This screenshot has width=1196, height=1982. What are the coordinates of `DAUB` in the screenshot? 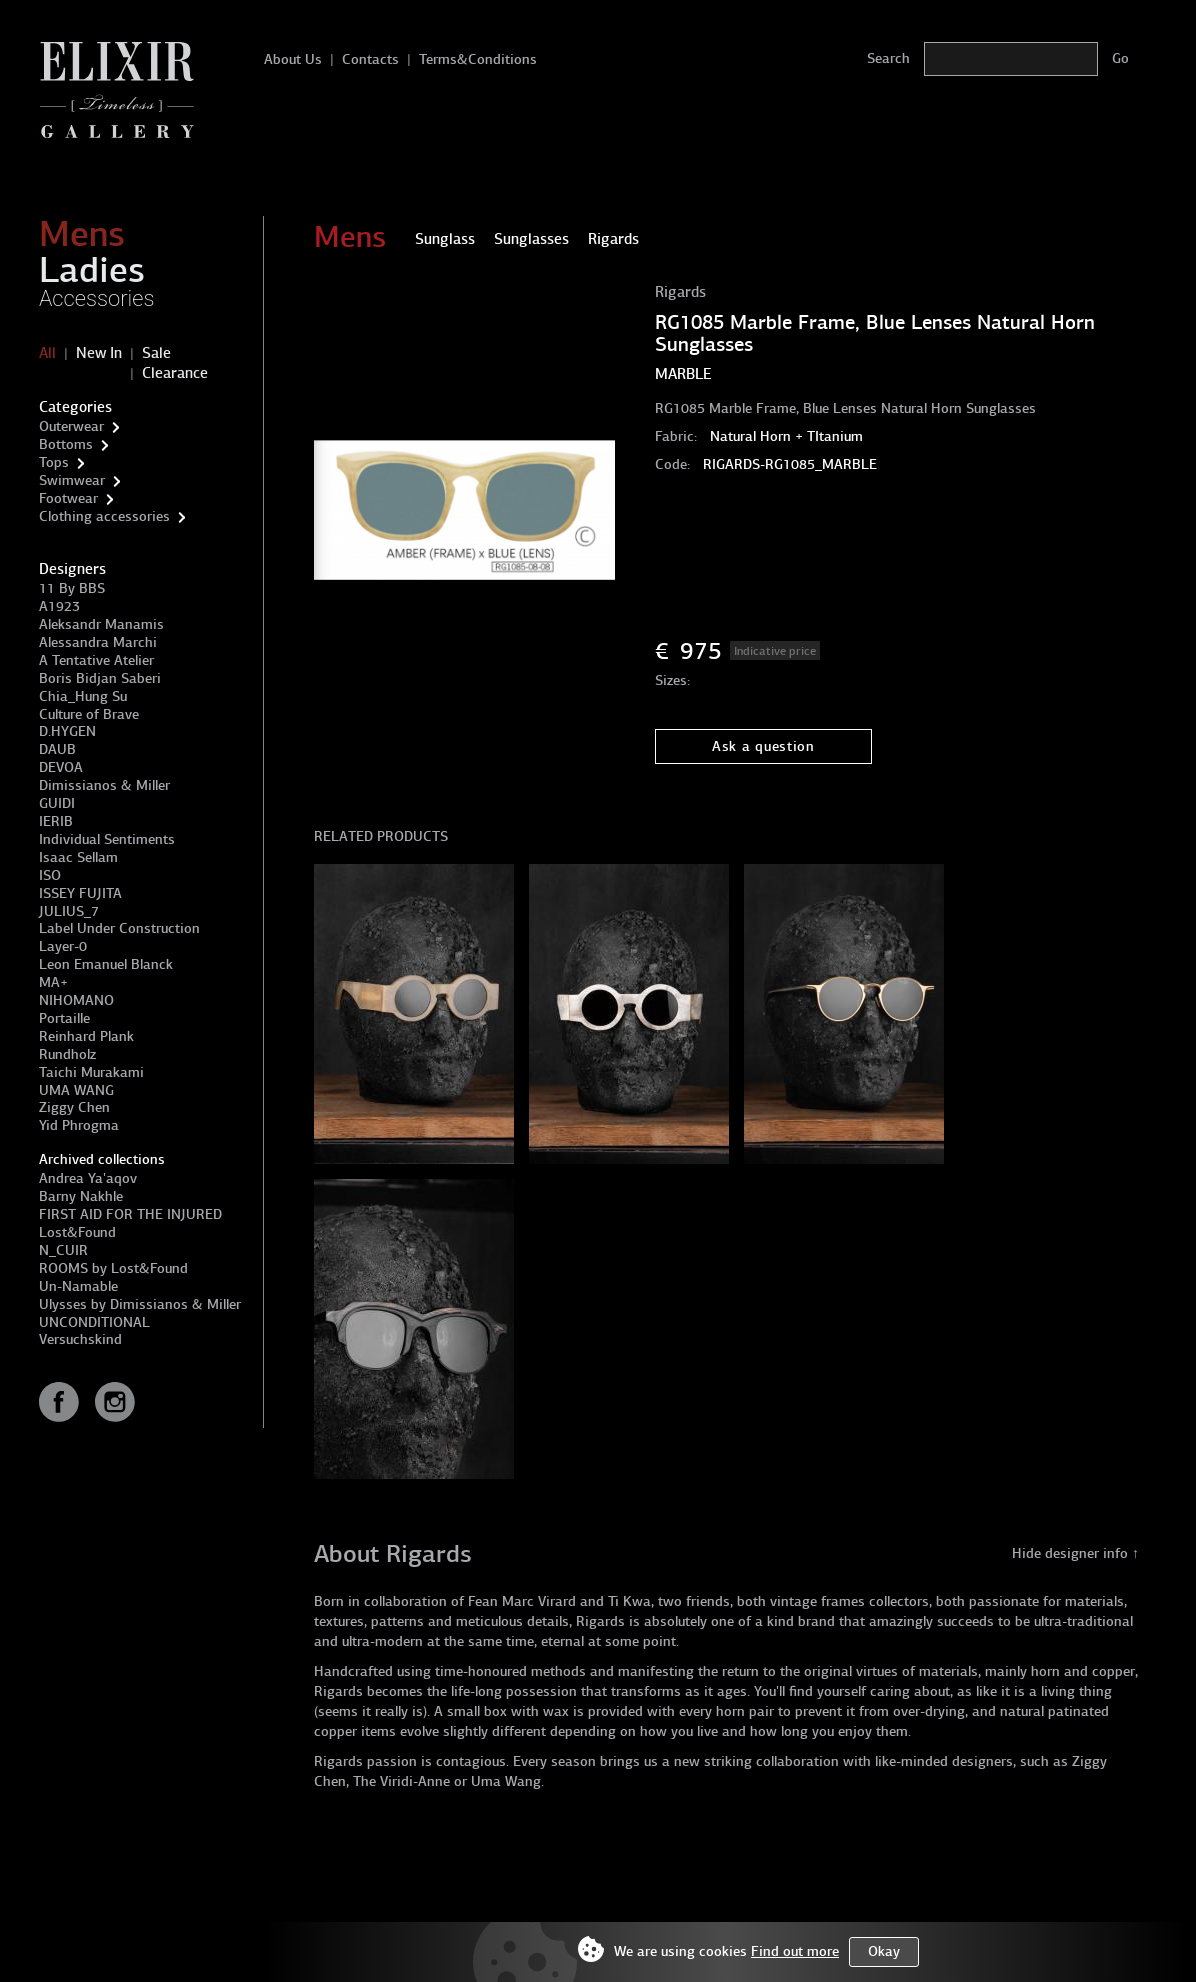 It's located at (57, 749).